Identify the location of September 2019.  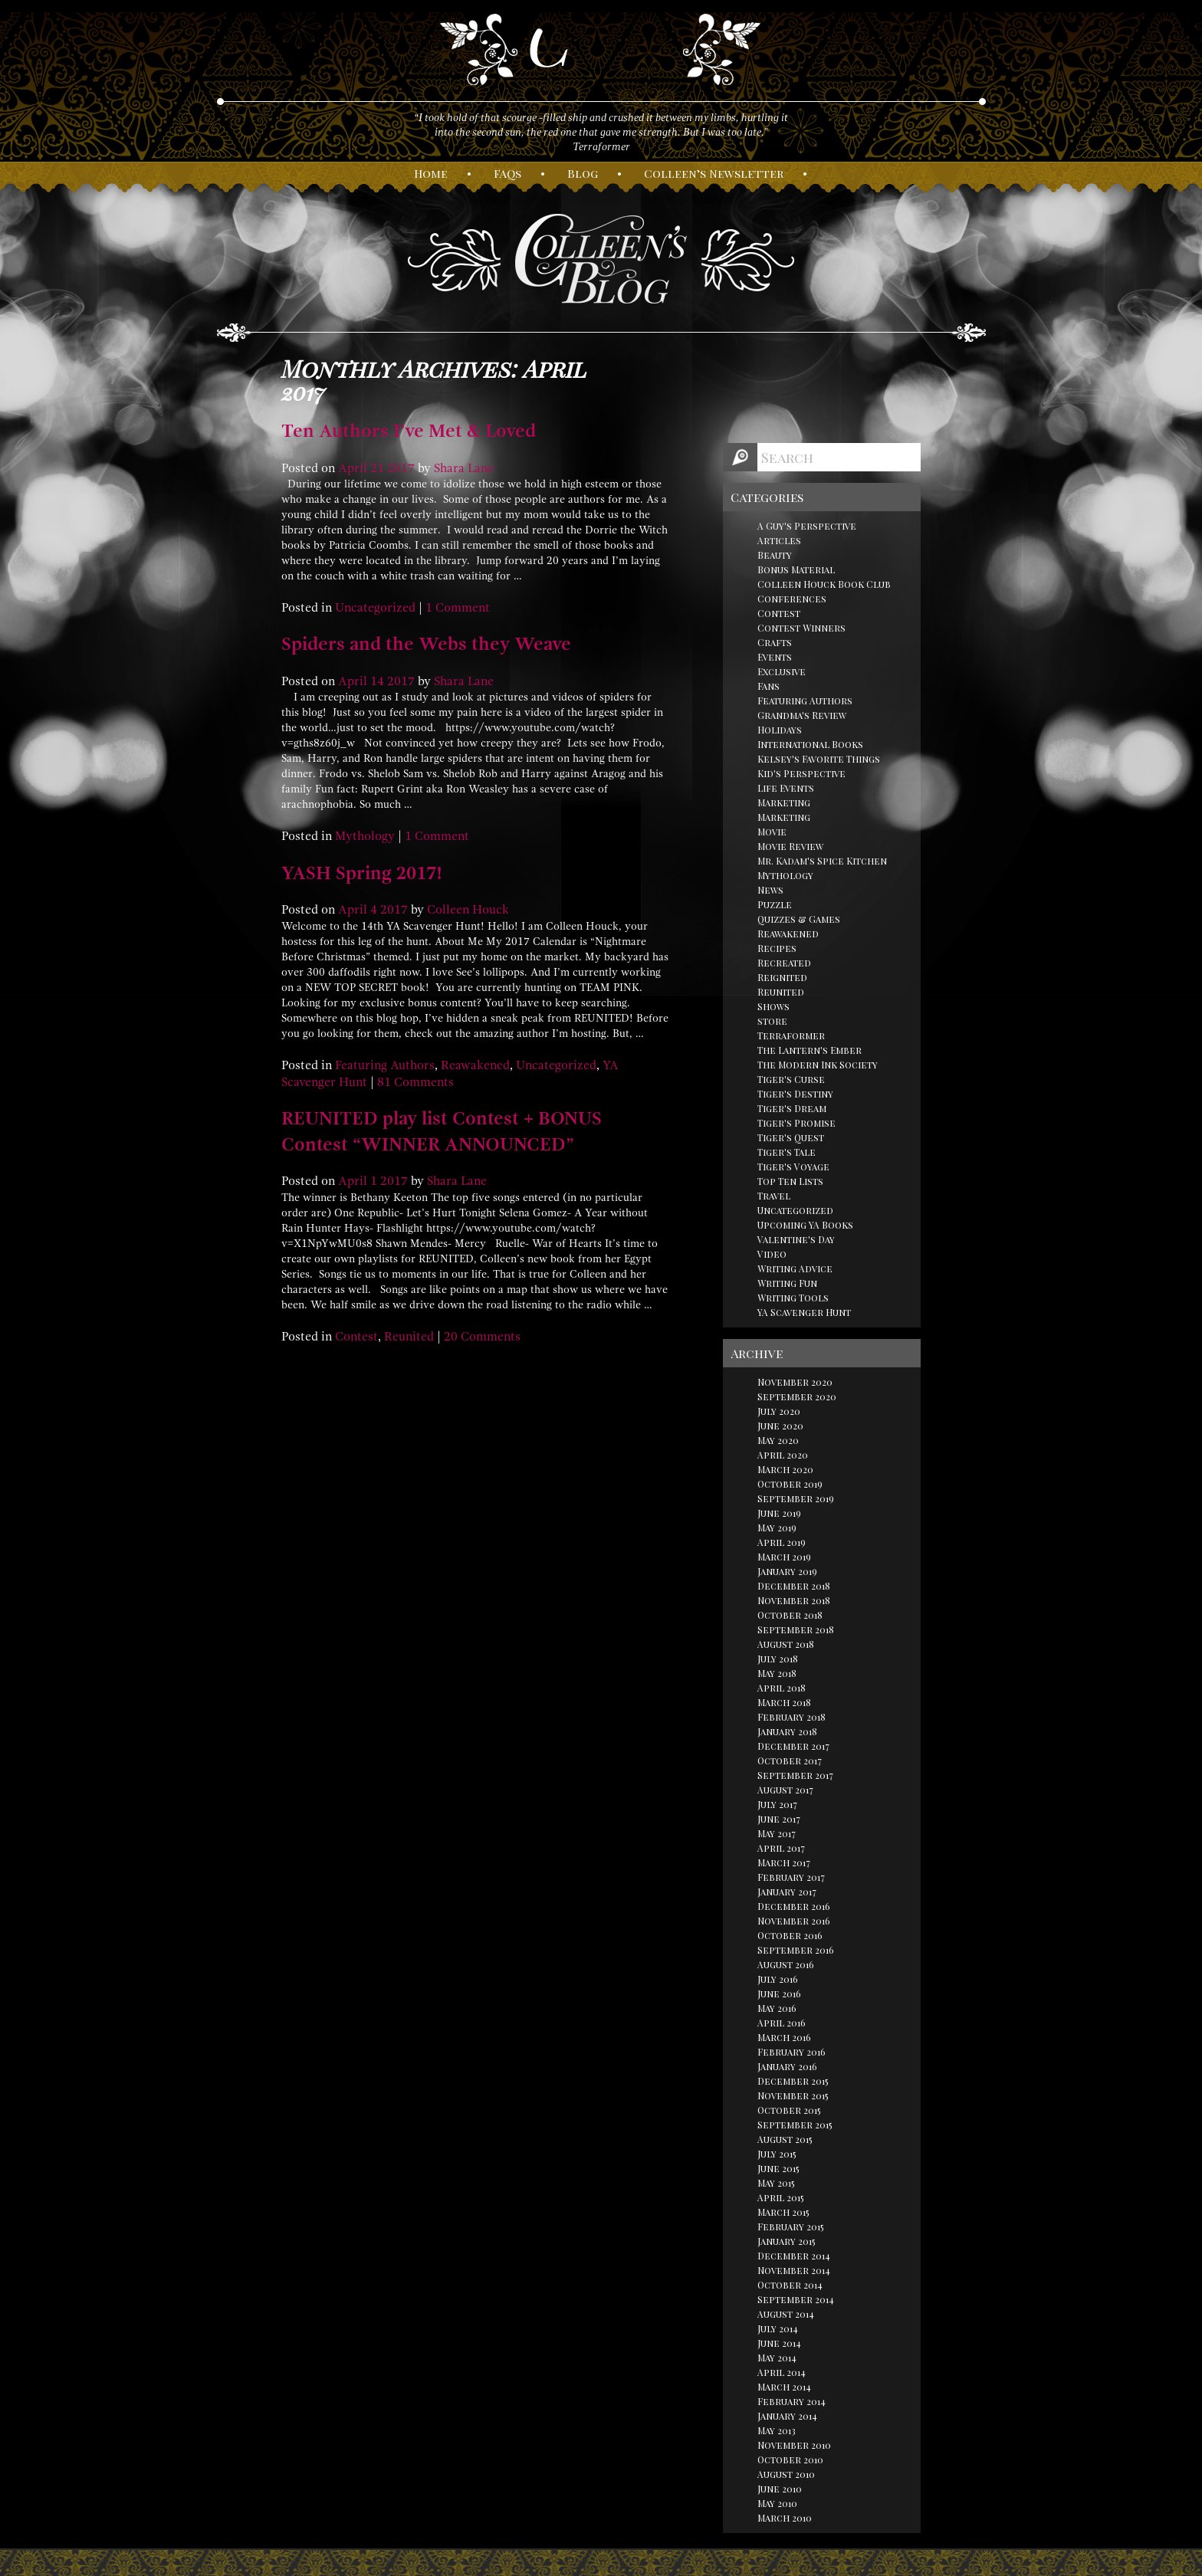
(795, 1498).